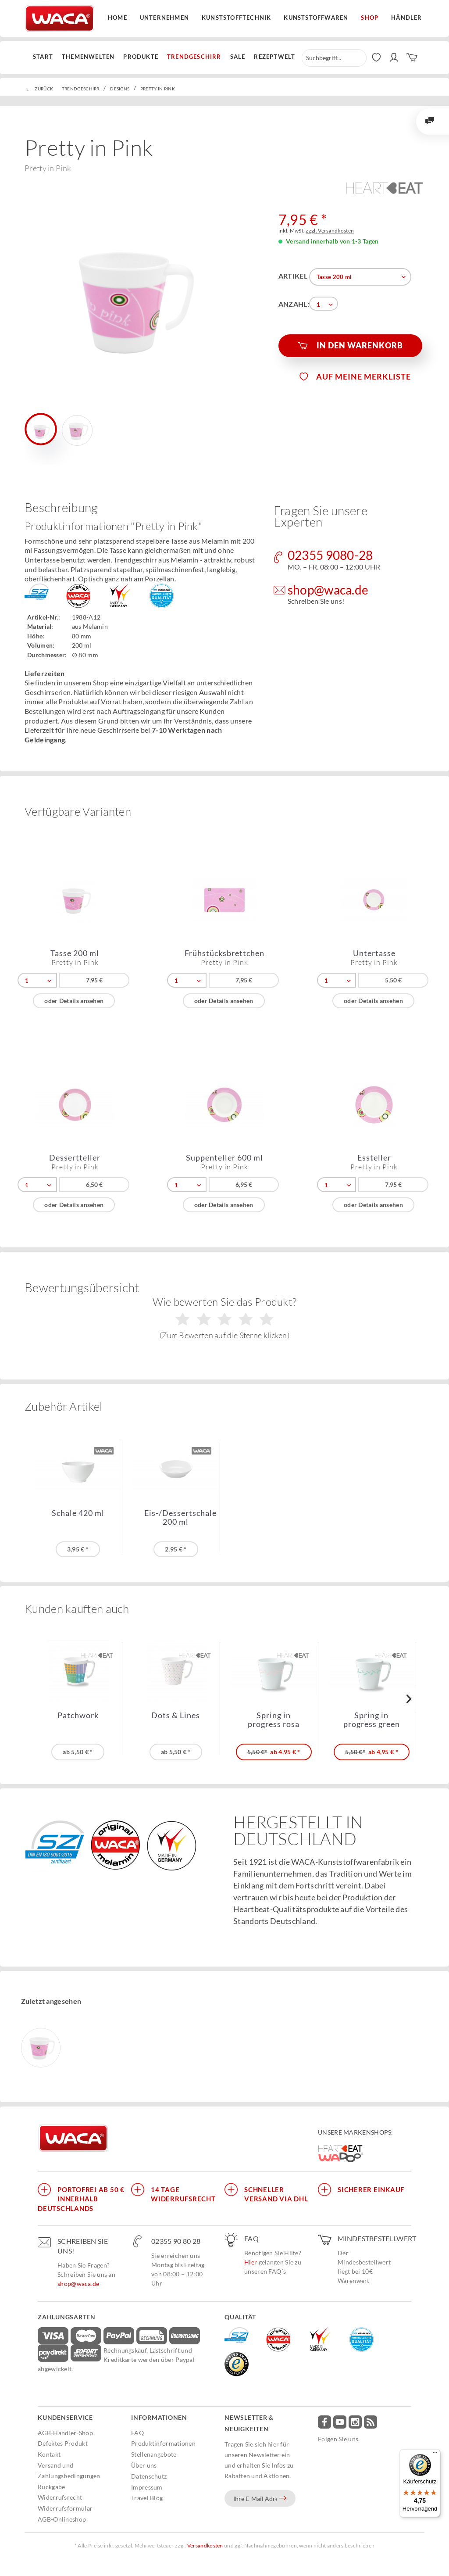  I want to click on Wie bewerten Sie das Produkt?, so click(225, 1317).